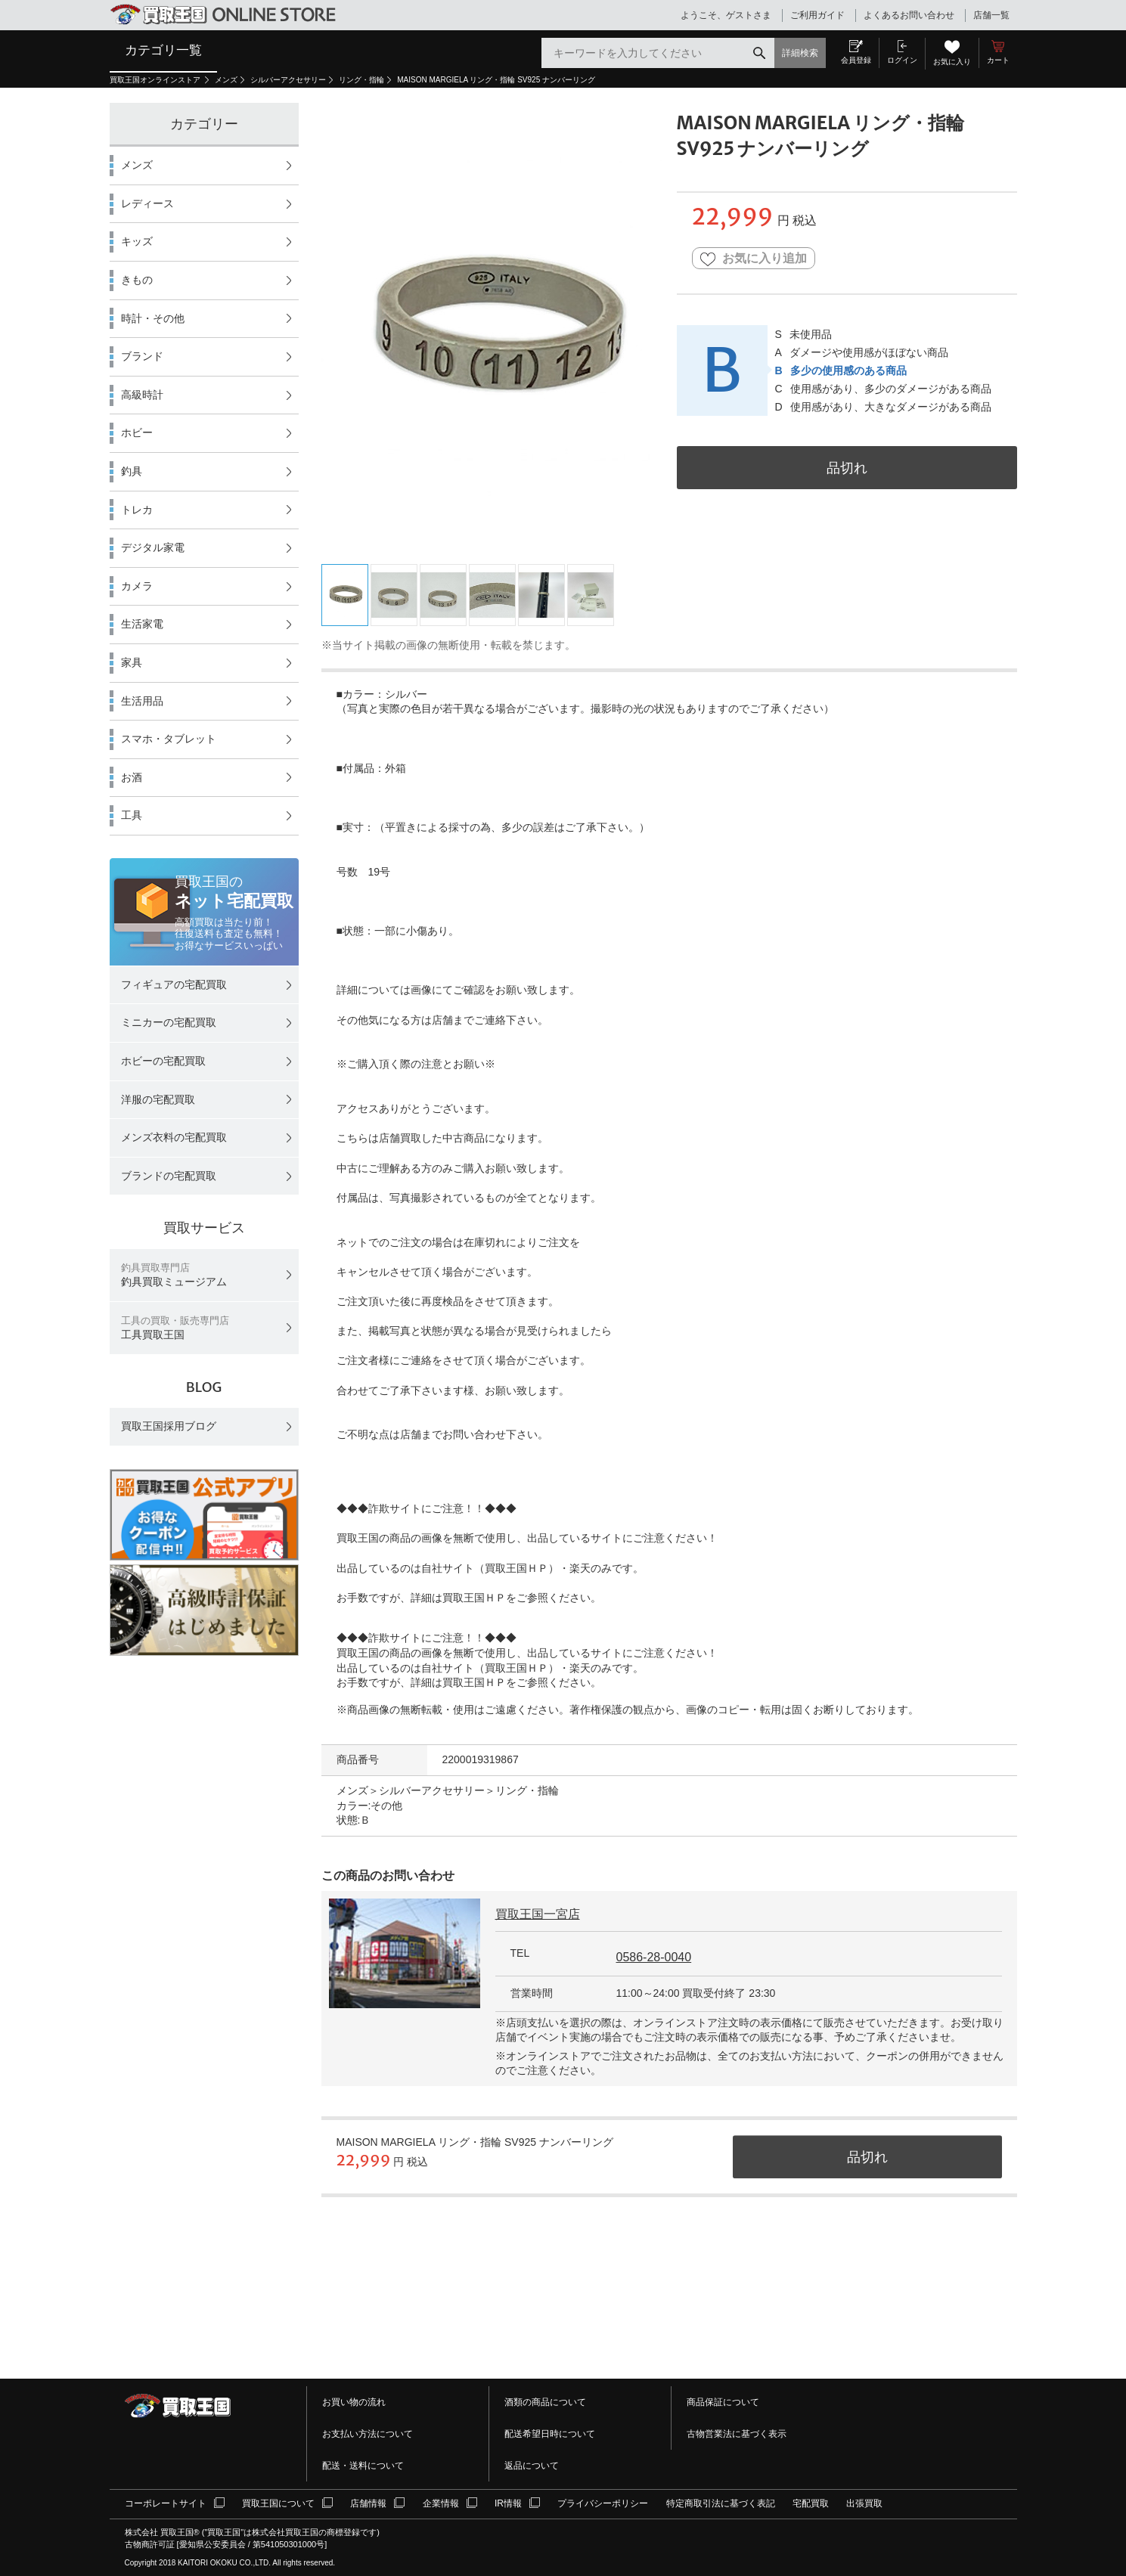 The height and width of the screenshot is (2576, 1126). I want to click on デジタル家電, so click(153, 547).